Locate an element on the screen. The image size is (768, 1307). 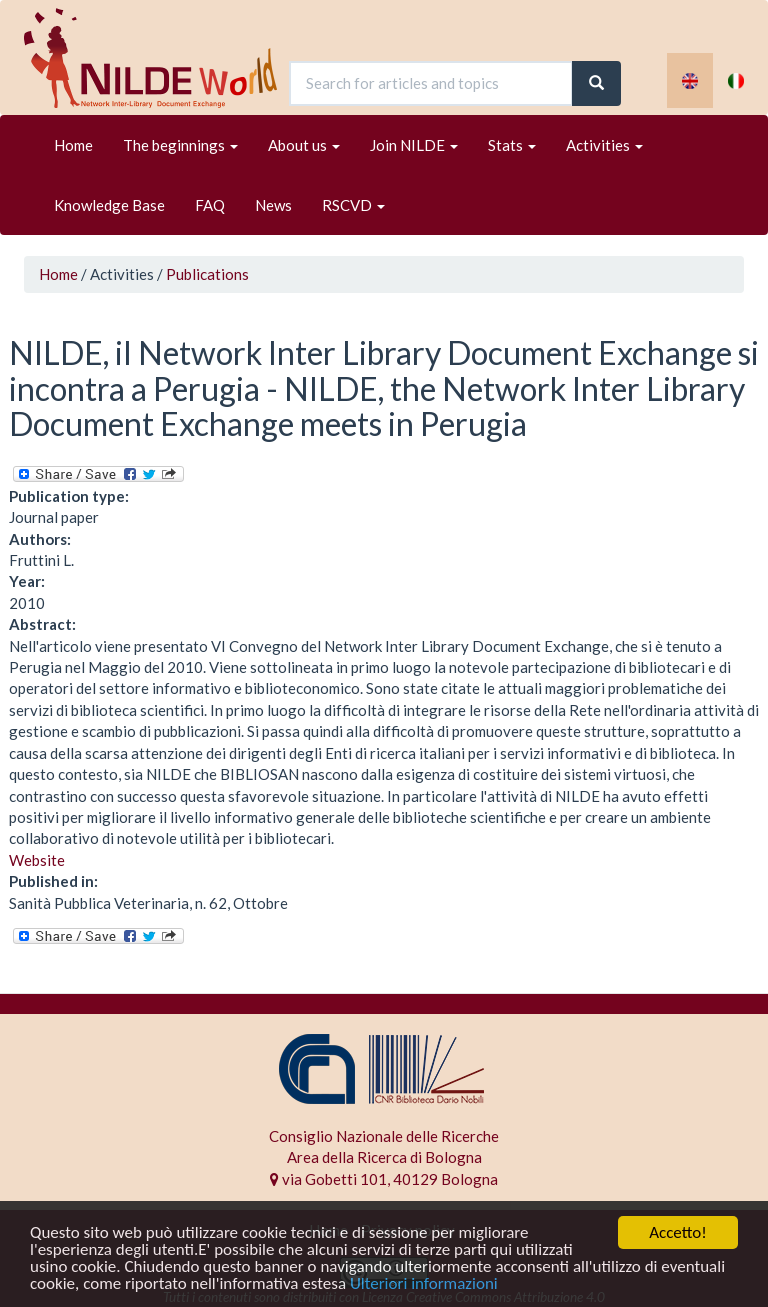
Knowledge Base is located at coordinates (109, 205).